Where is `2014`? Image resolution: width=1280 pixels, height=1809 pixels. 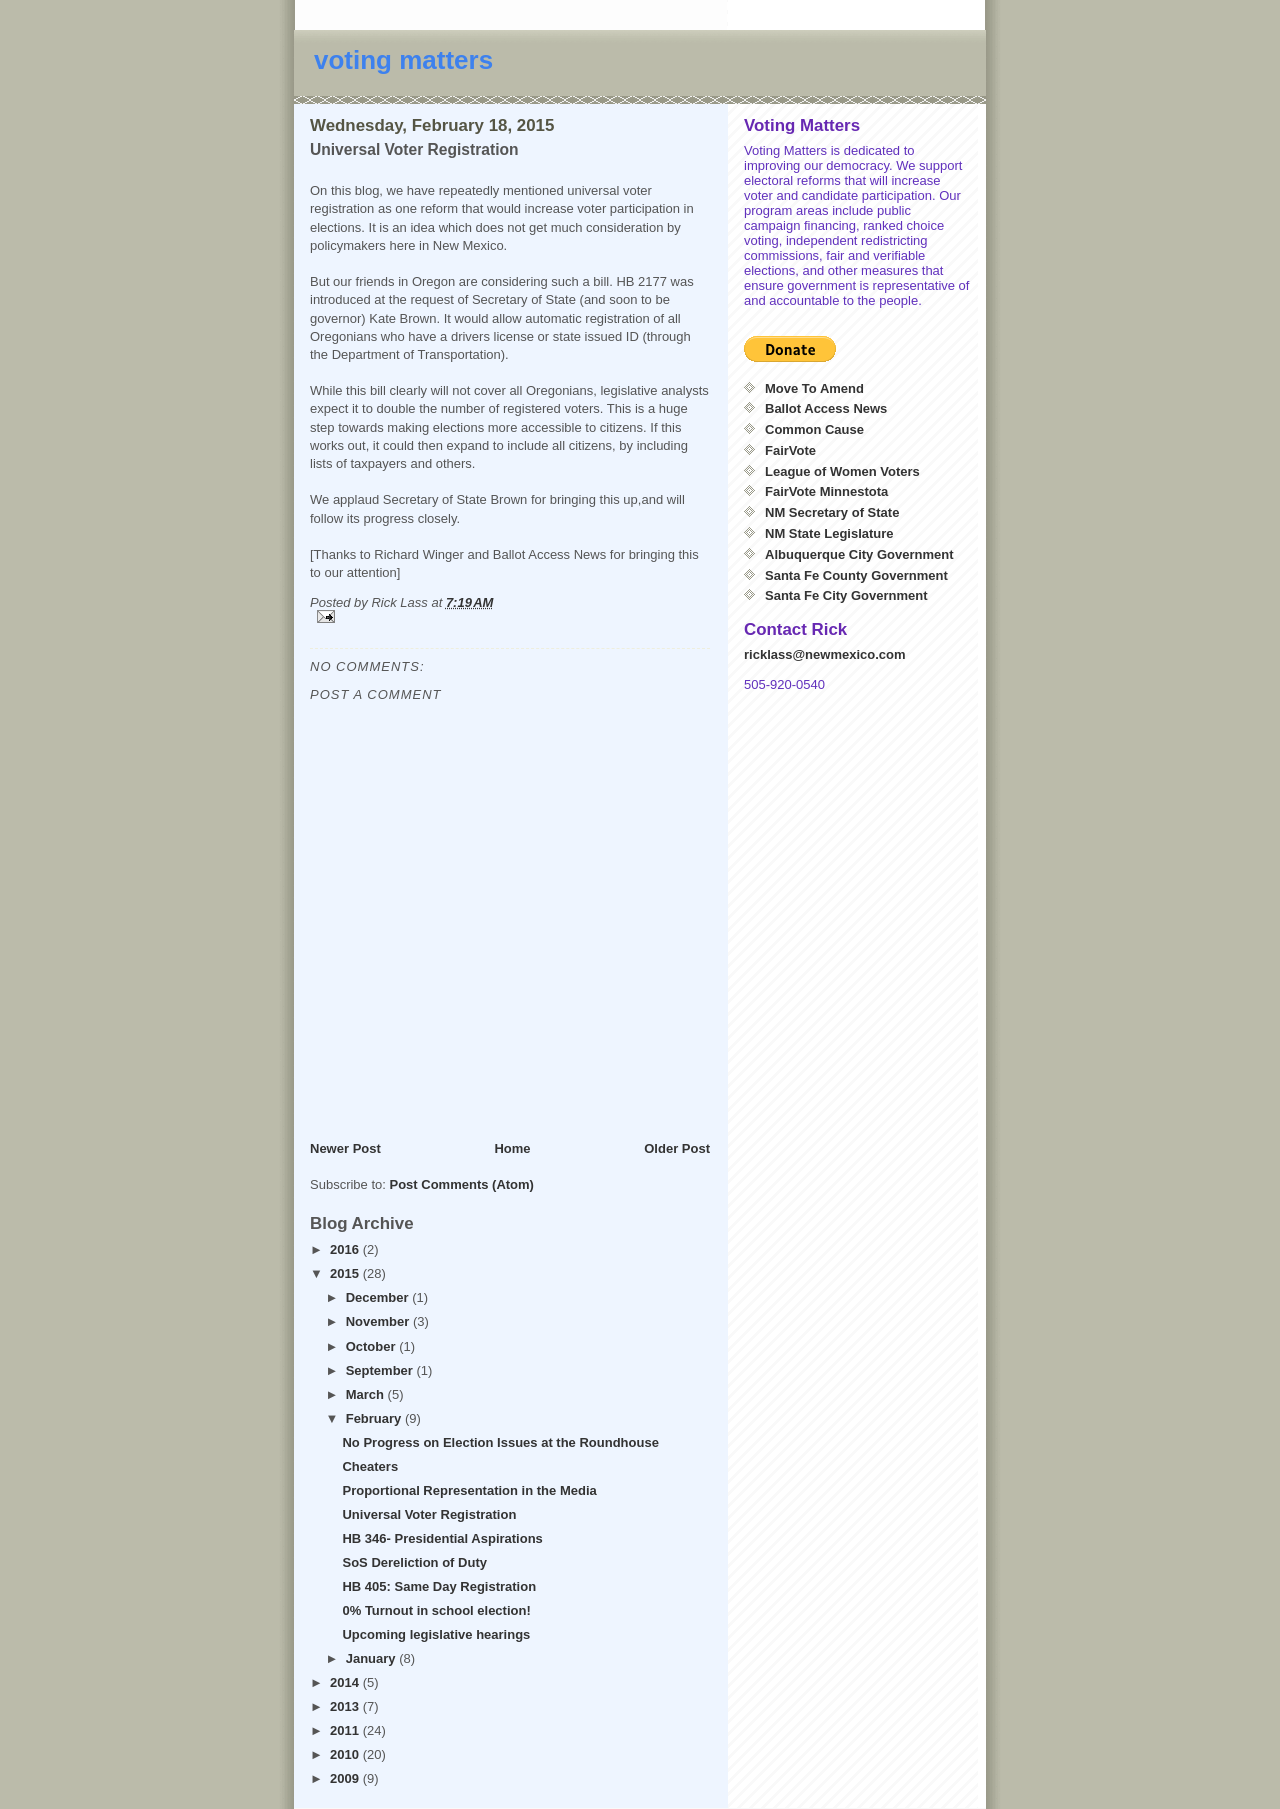 2014 is located at coordinates (346, 1682).